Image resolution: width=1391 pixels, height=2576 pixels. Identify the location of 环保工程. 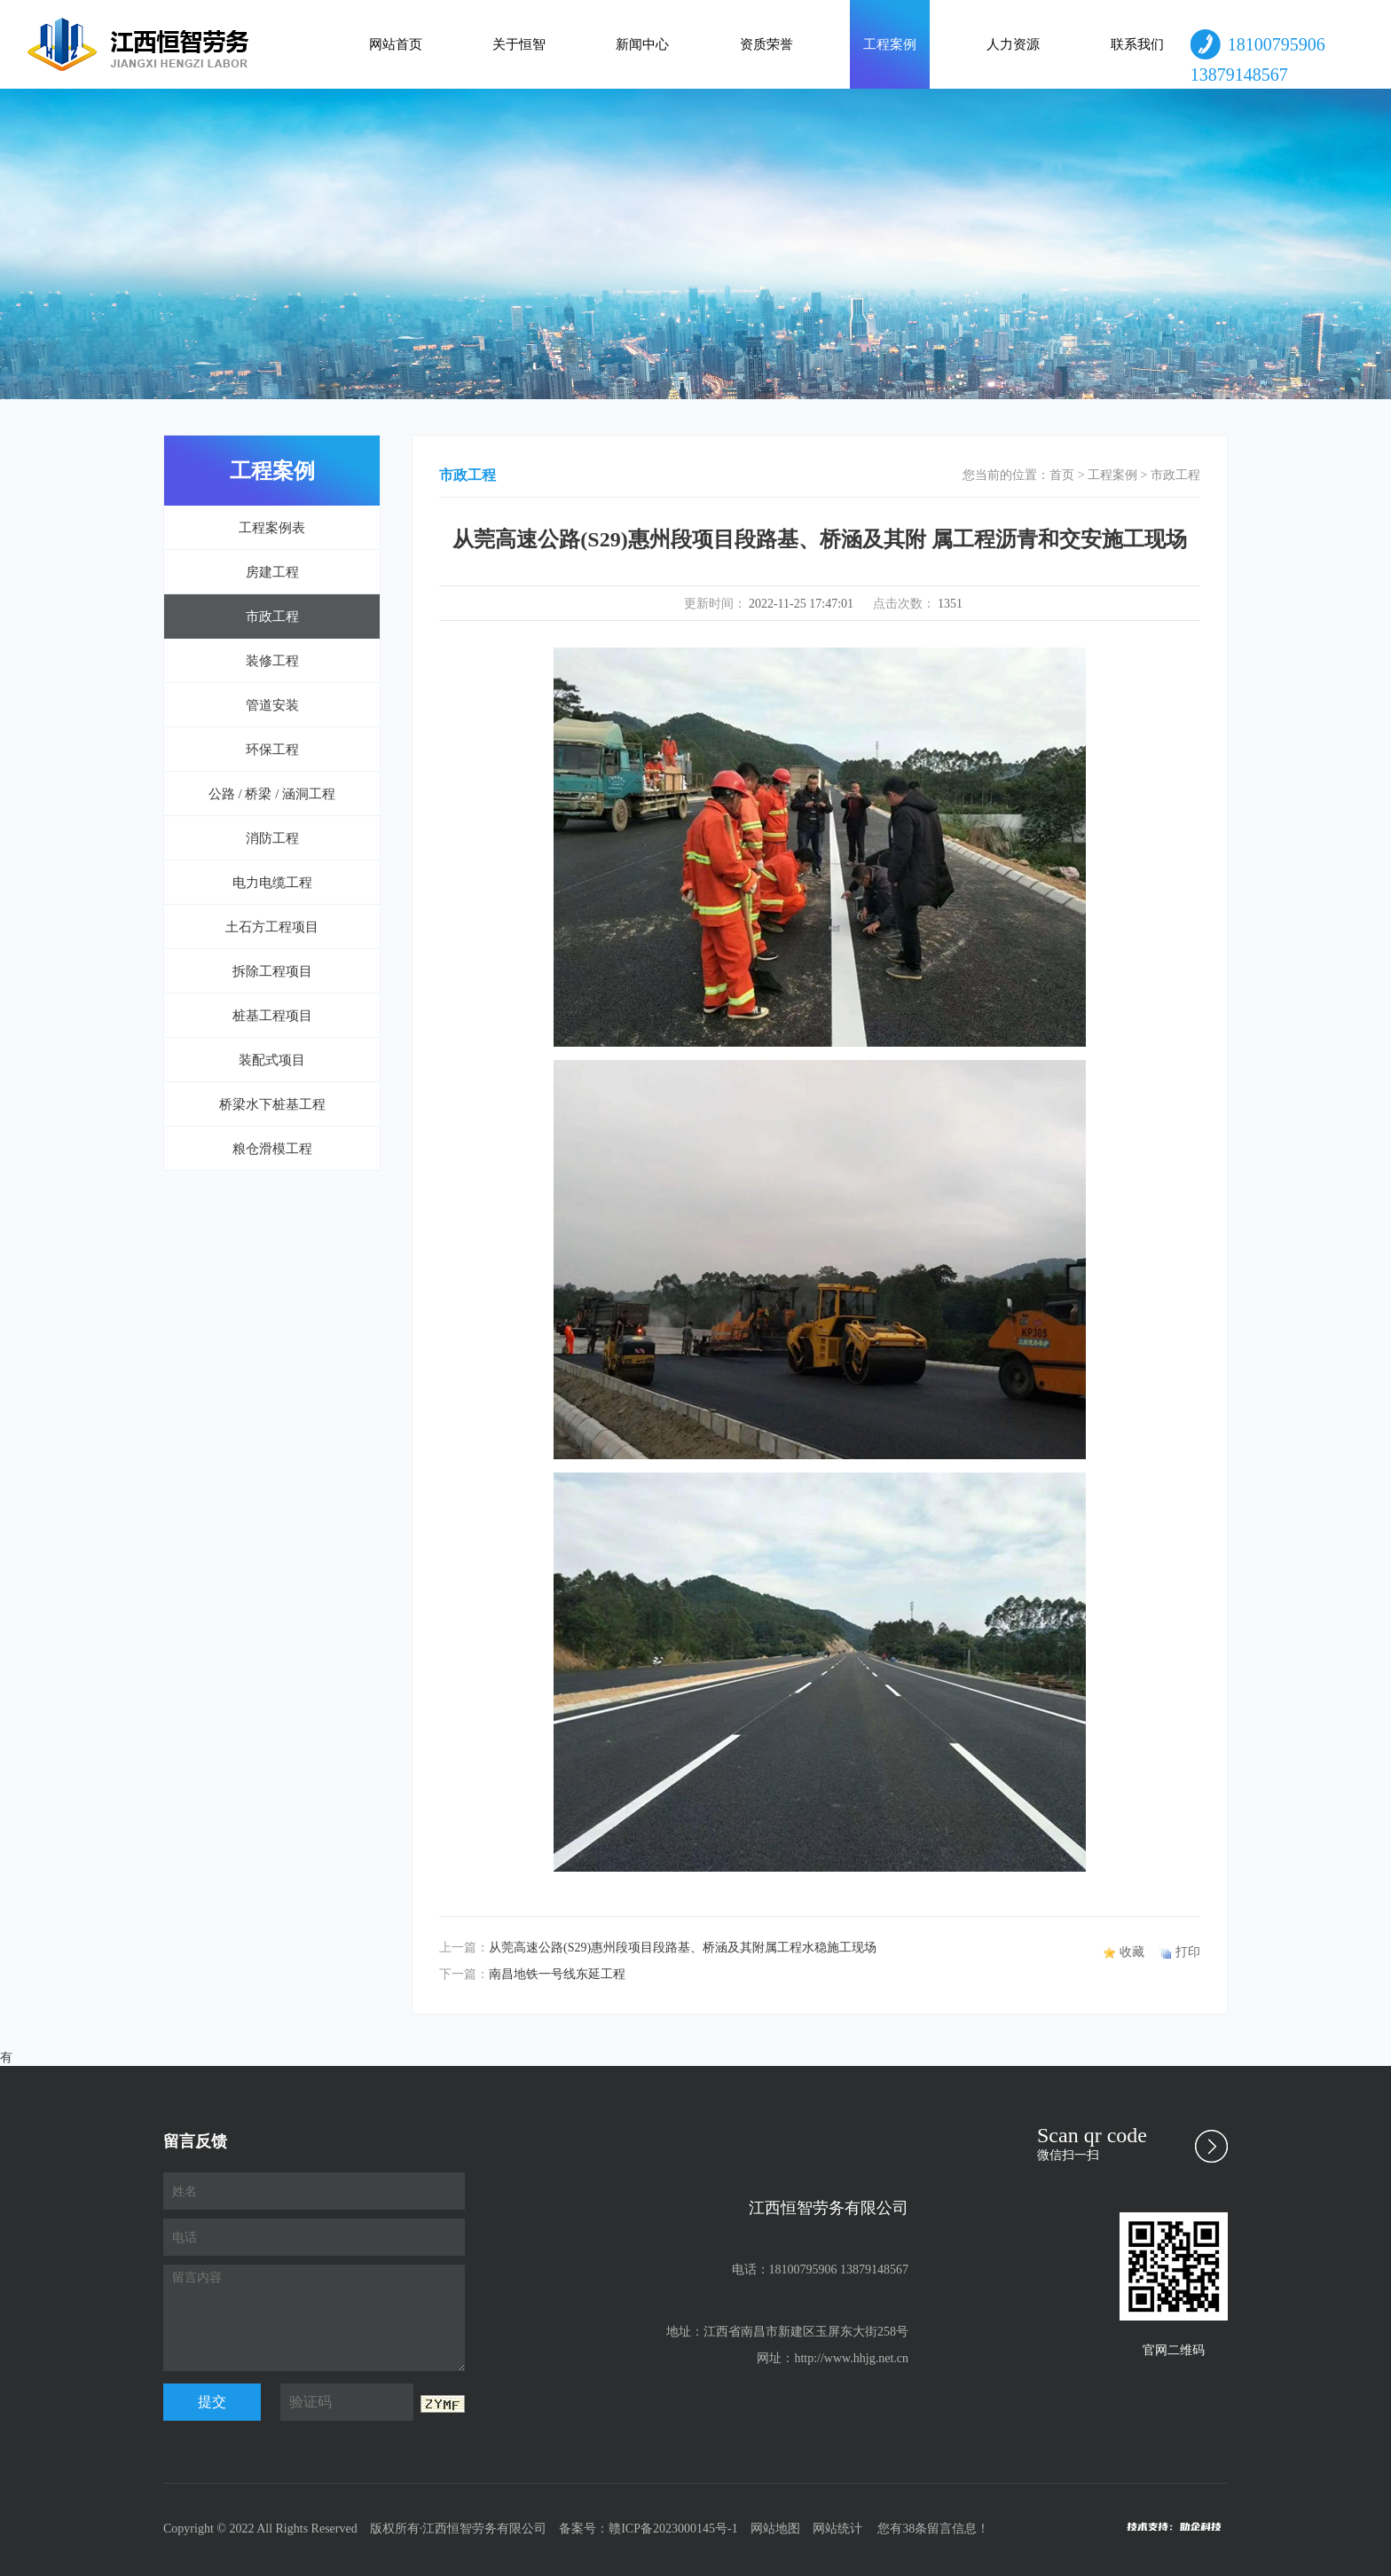
(272, 749).